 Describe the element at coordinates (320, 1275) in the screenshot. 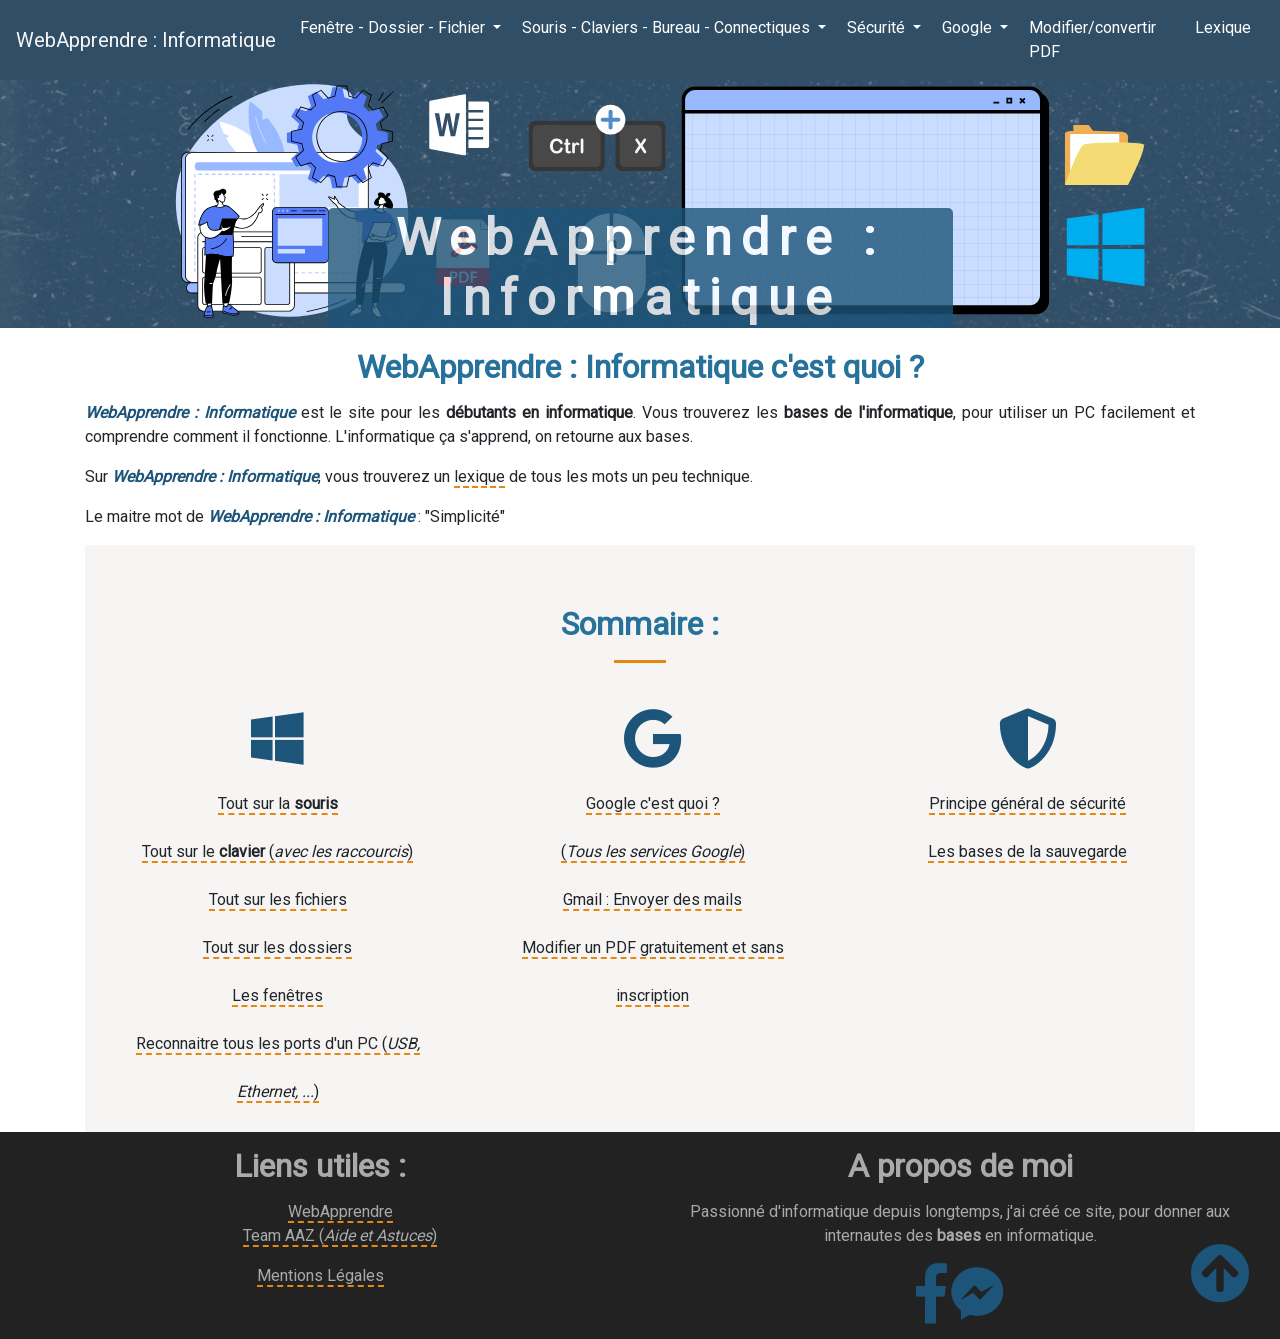

I see `Mentions Légales` at that location.